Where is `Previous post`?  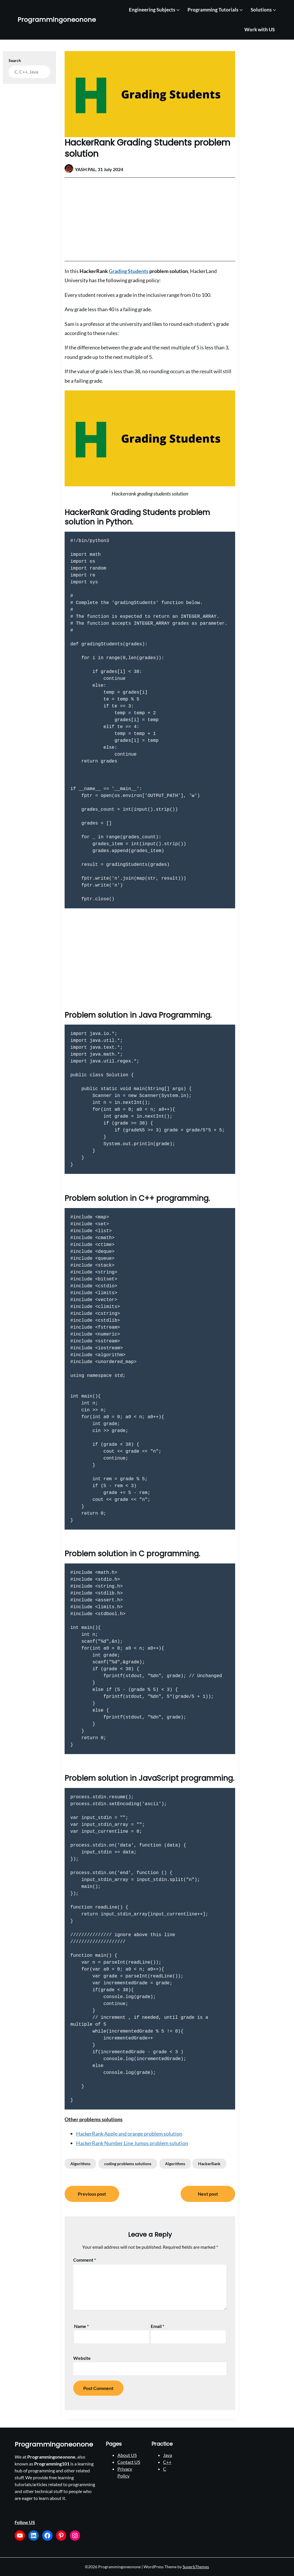
Previous post is located at coordinates (92, 2193).